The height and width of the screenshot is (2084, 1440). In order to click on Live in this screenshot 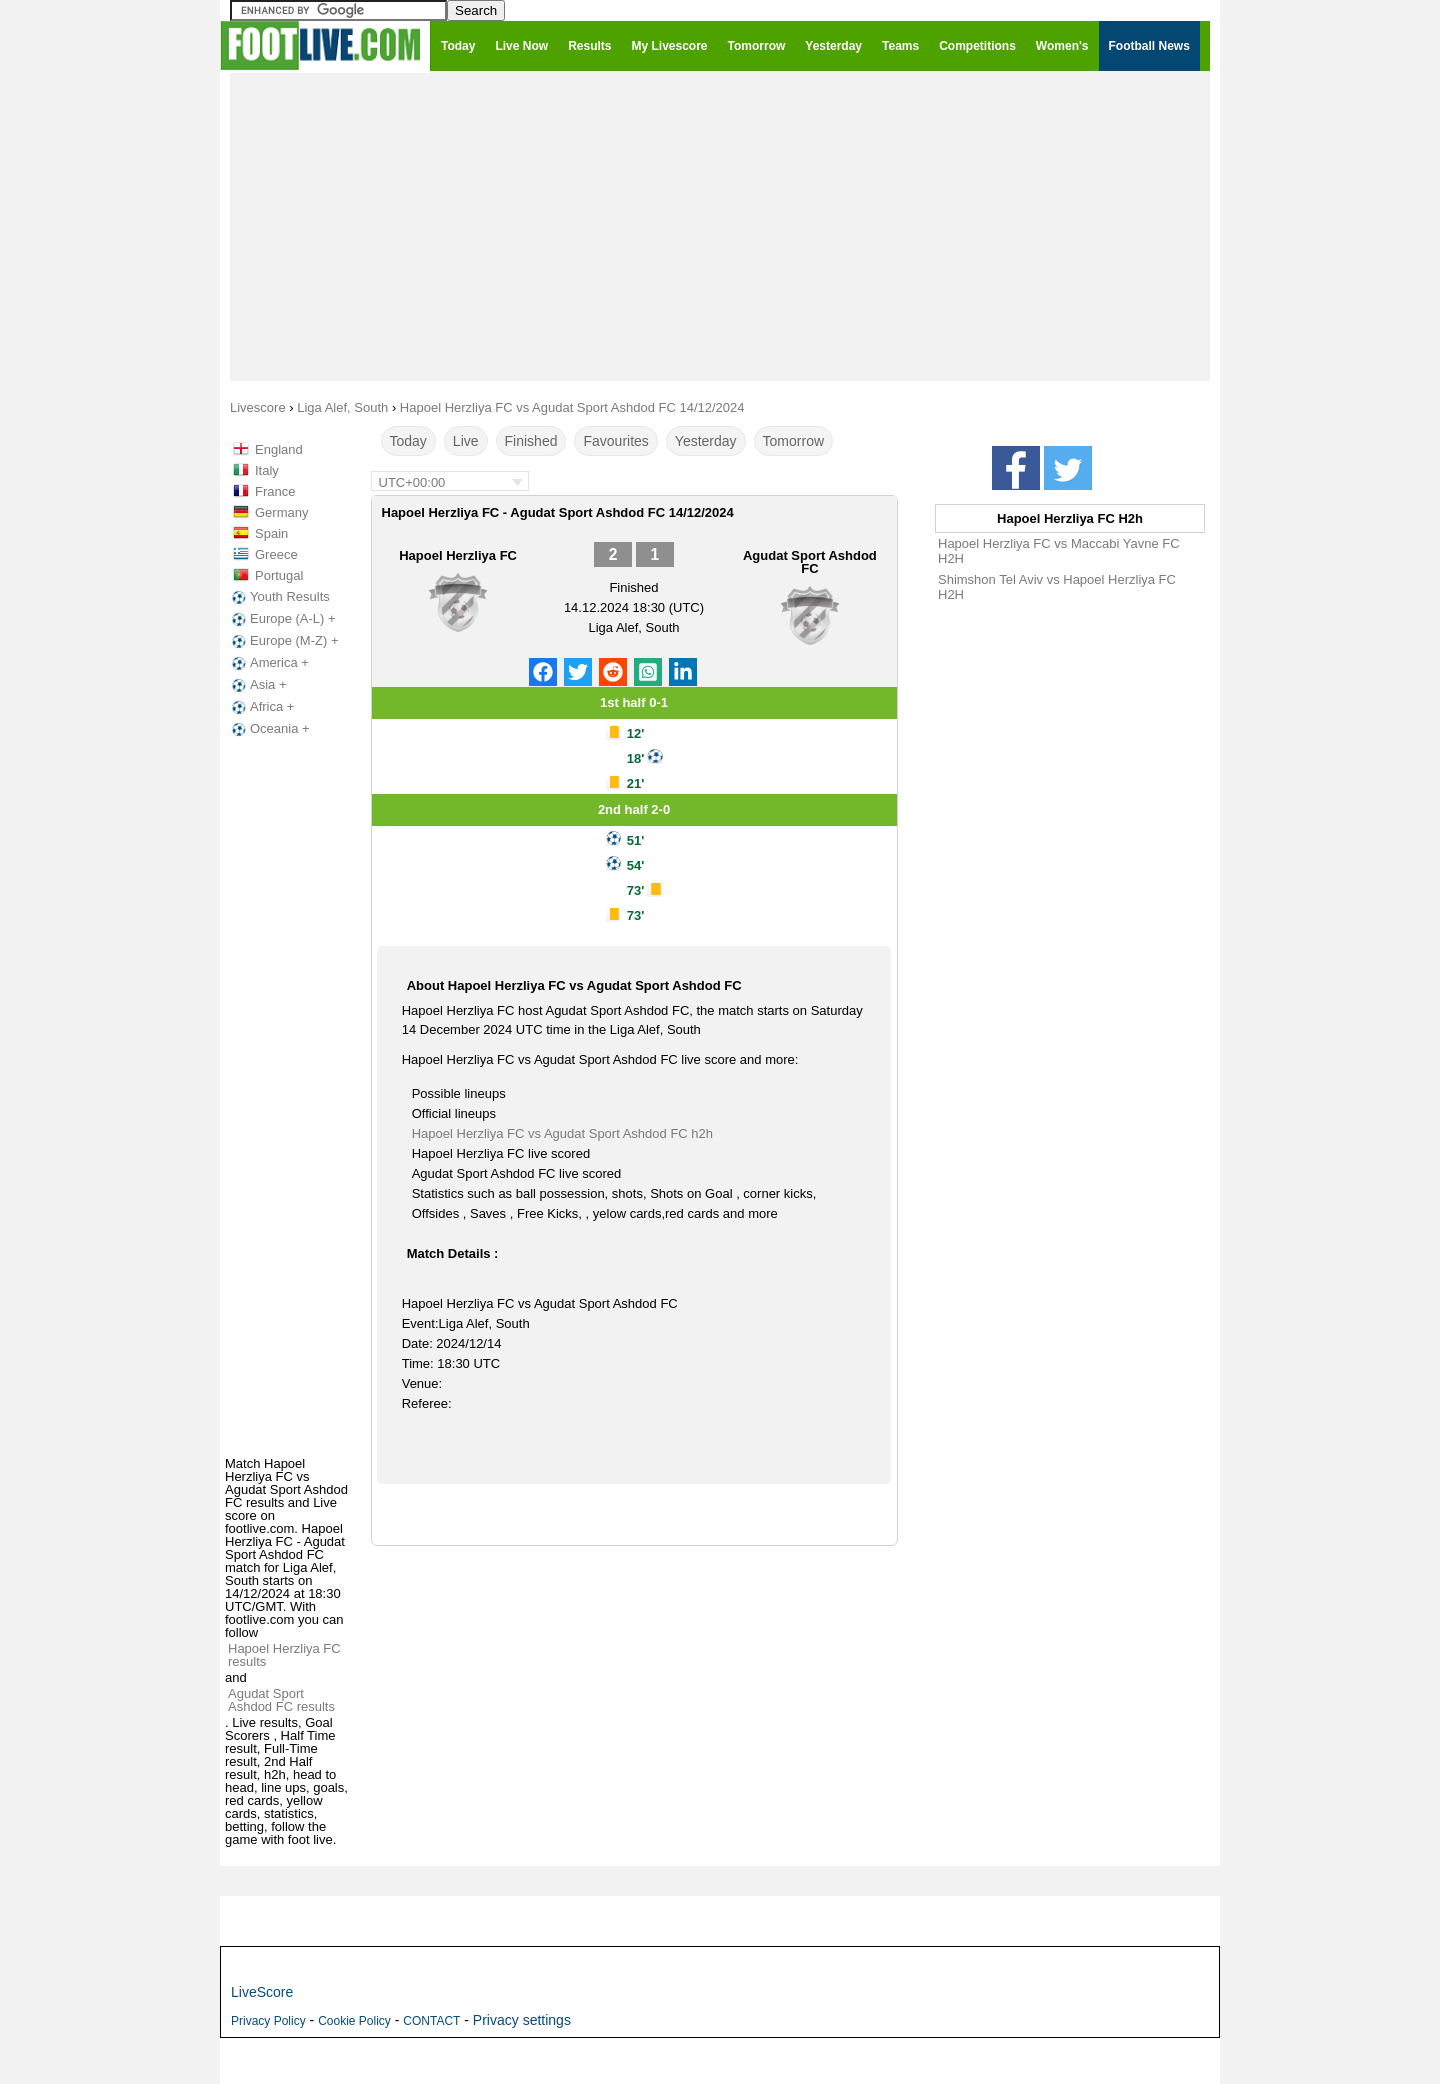, I will do `click(466, 441)`.